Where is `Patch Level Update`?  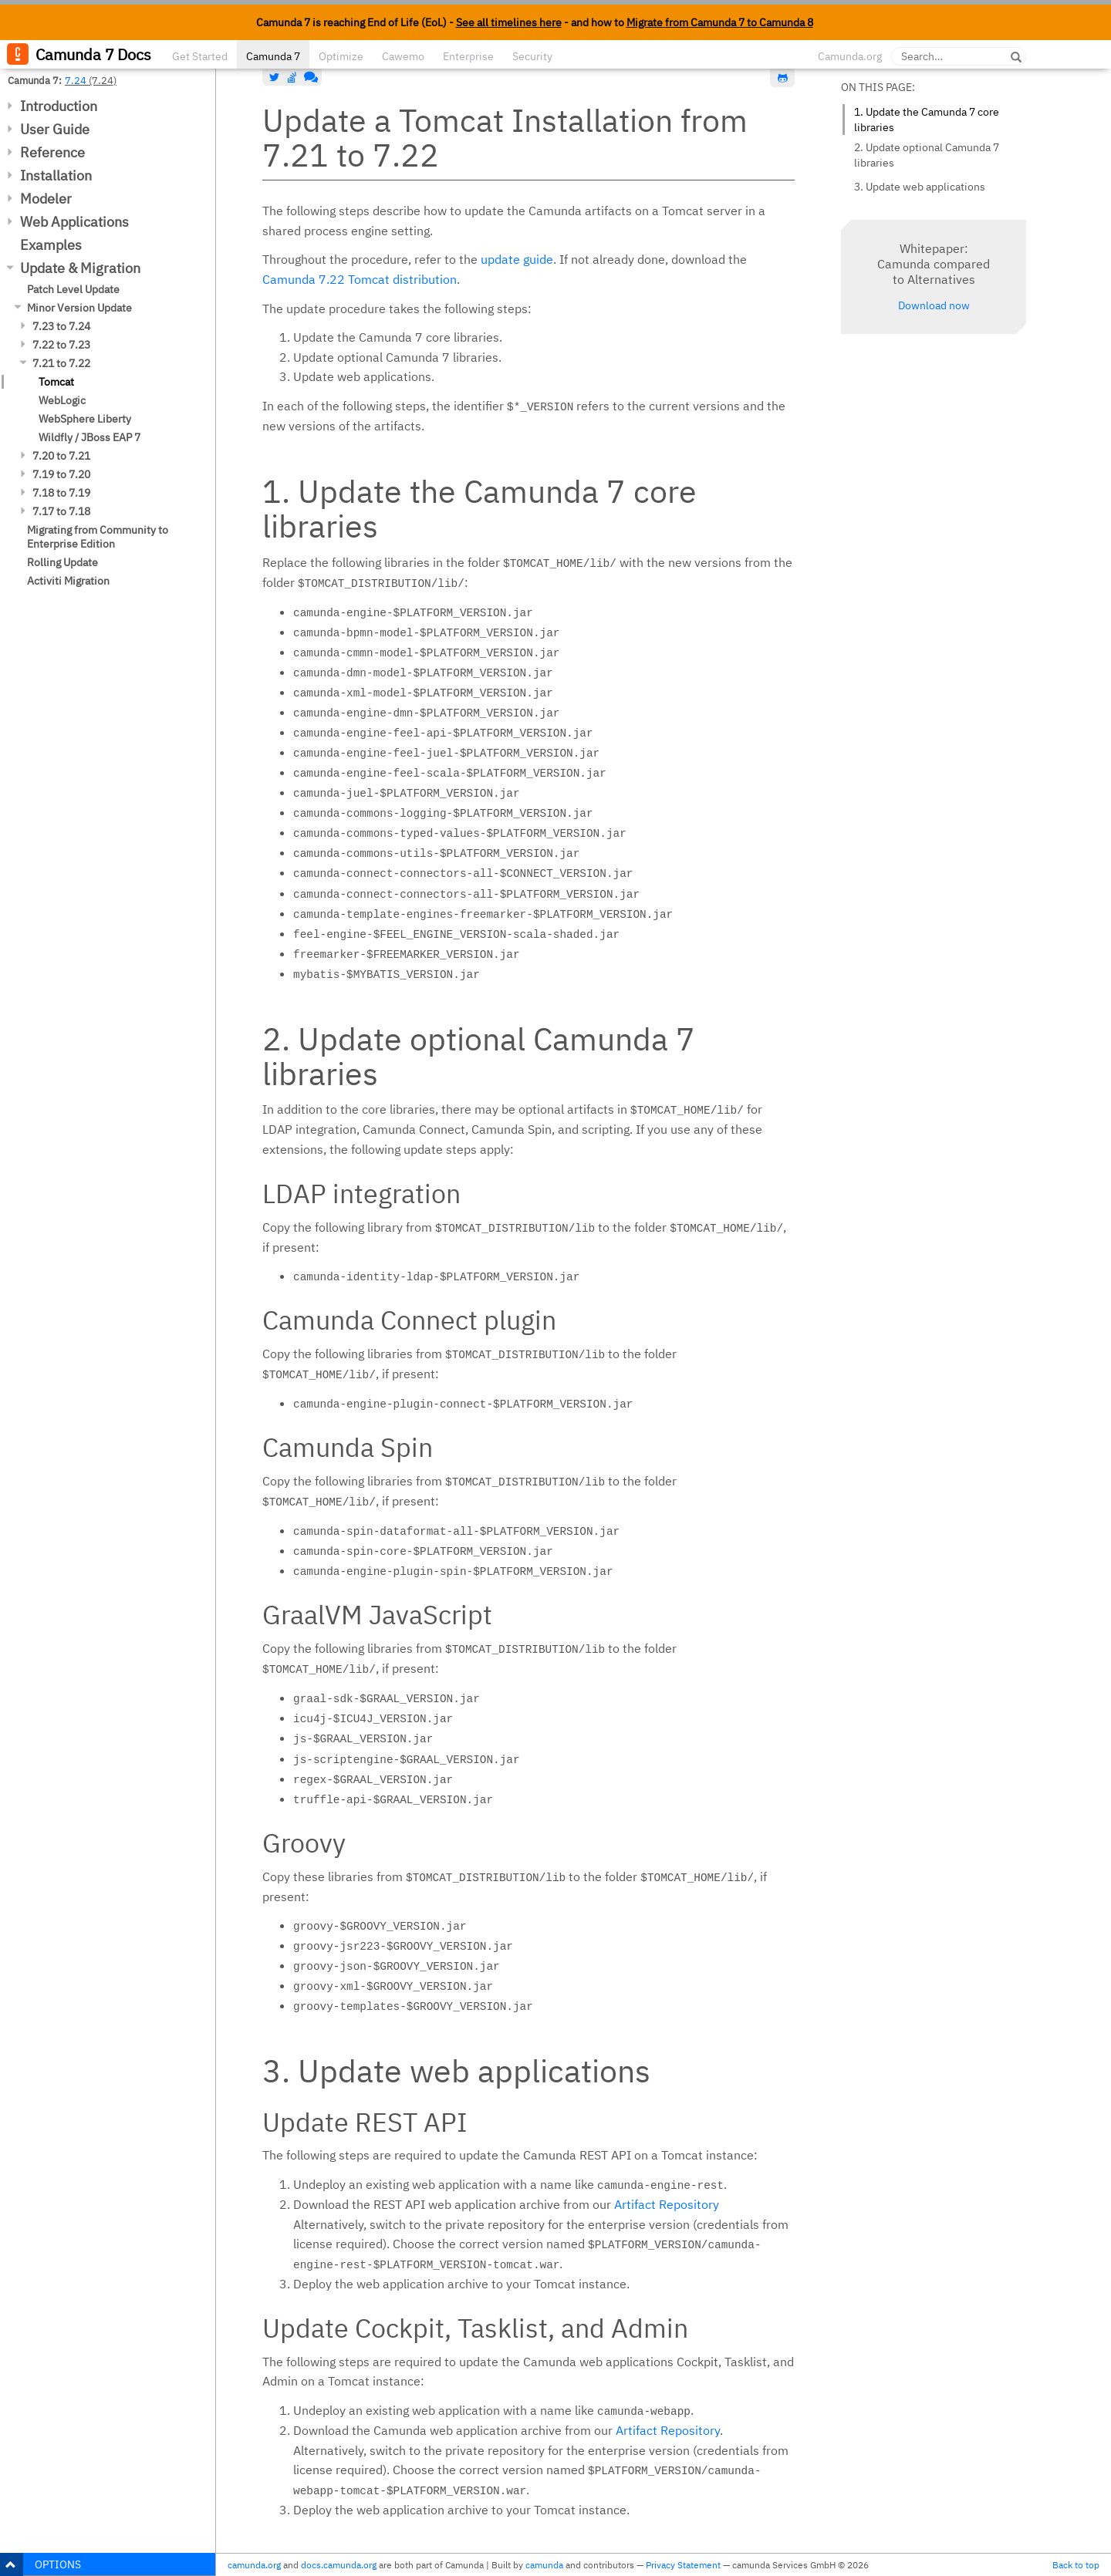
Patch Level Update is located at coordinates (73, 289).